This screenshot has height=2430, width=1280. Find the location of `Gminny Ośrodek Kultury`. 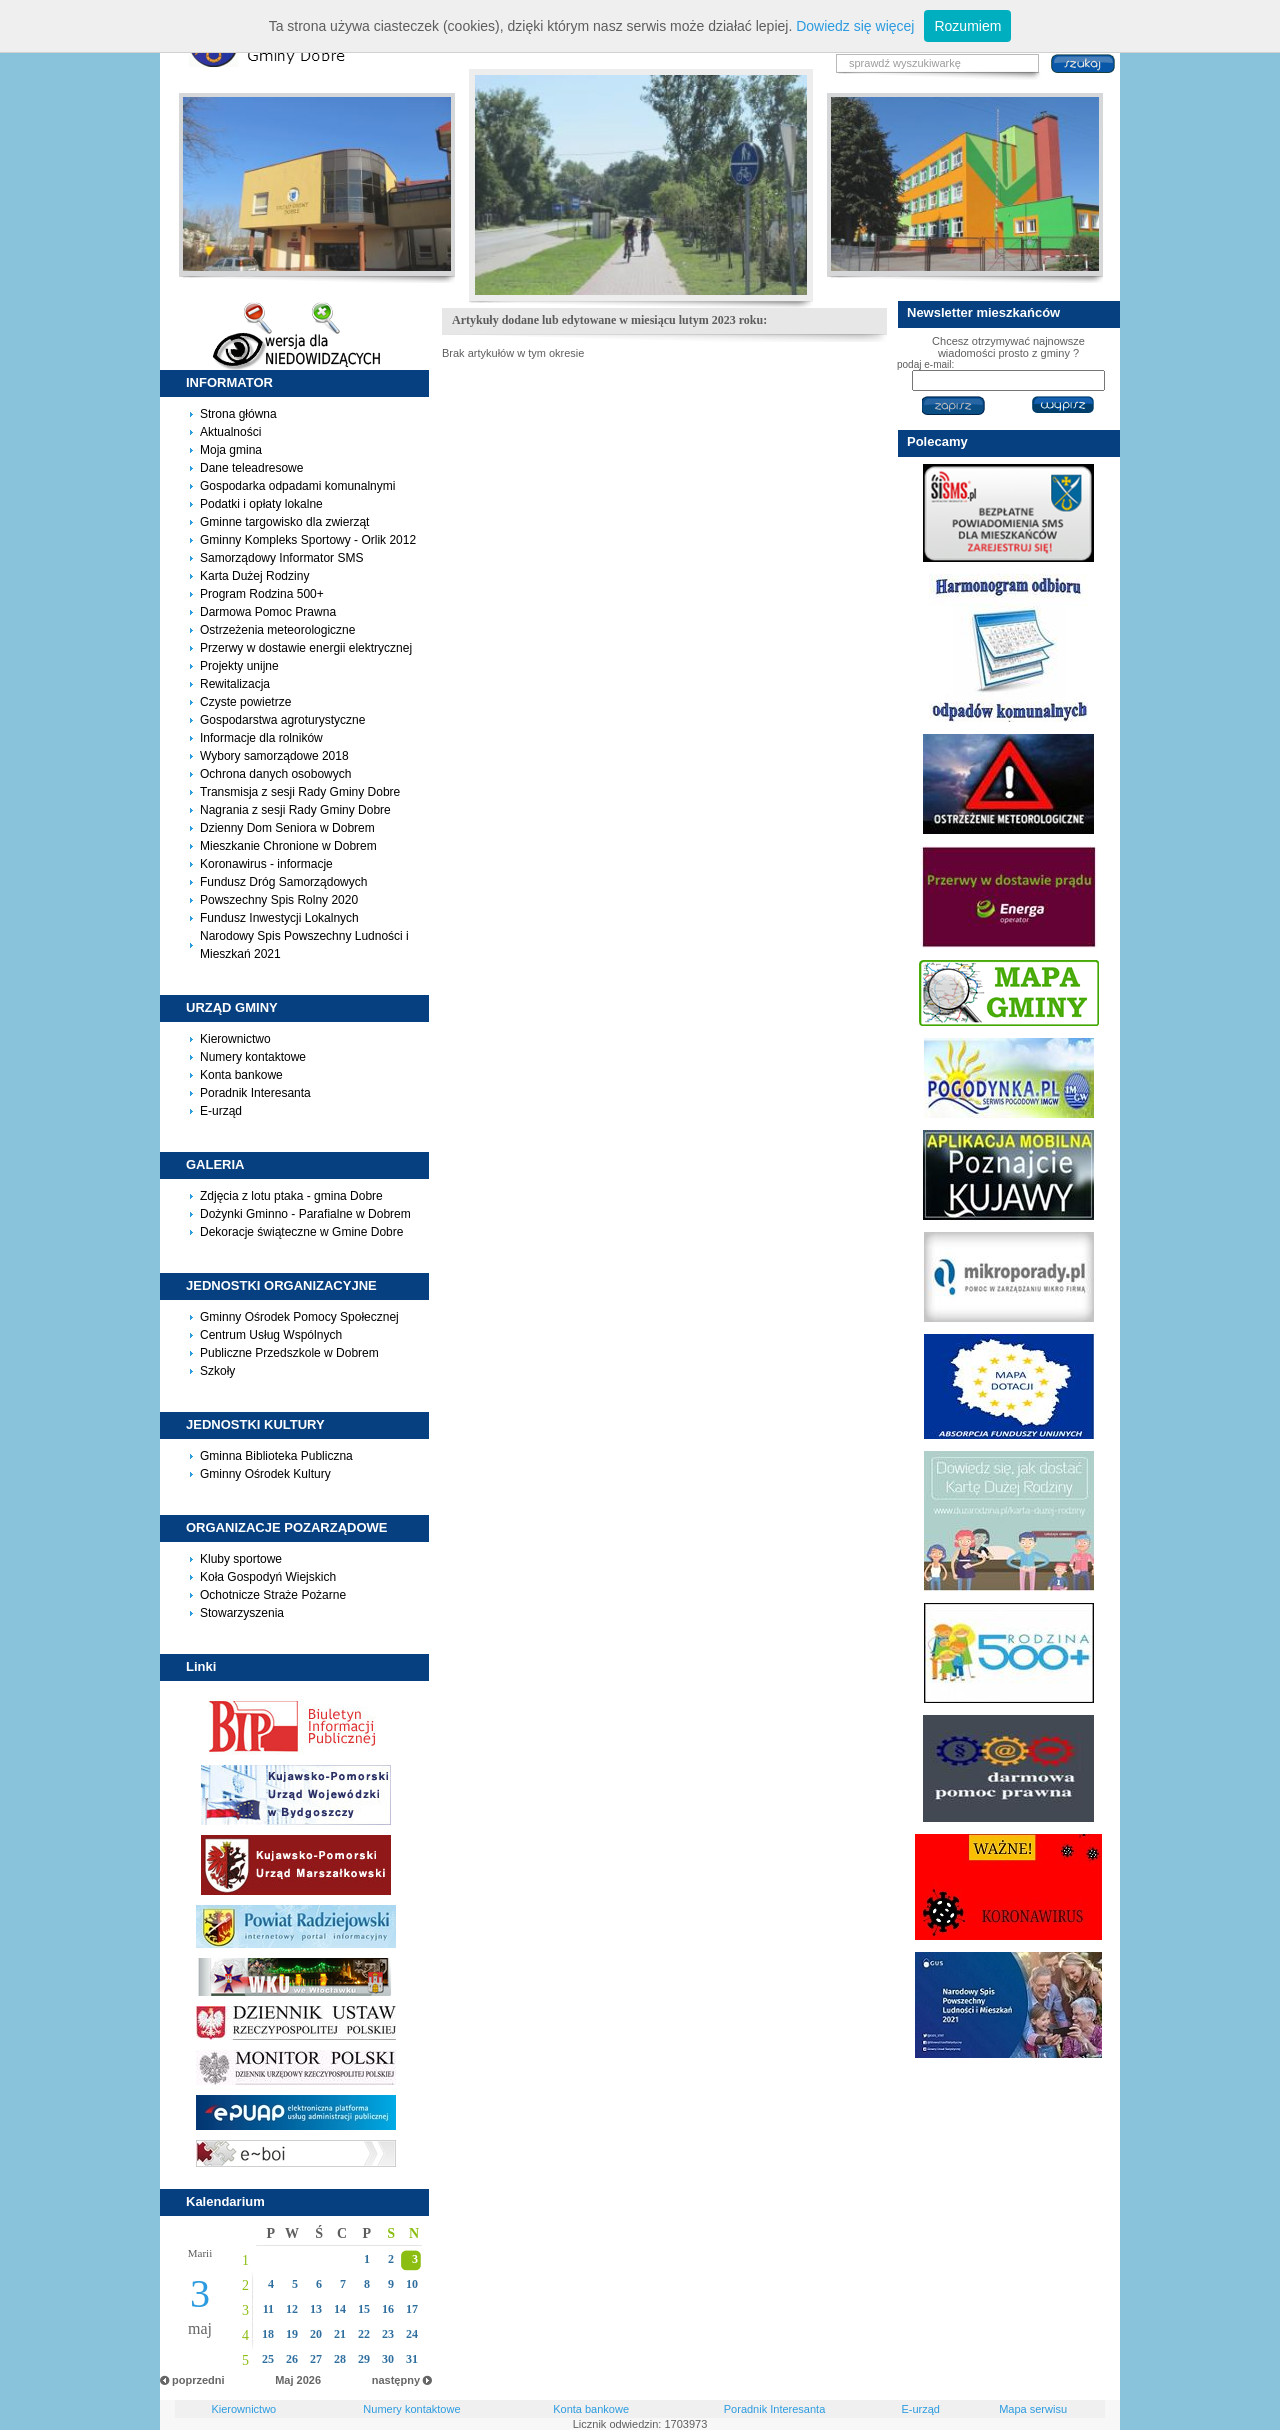

Gminny Ośrodek Kultury is located at coordinates (265, 1474).